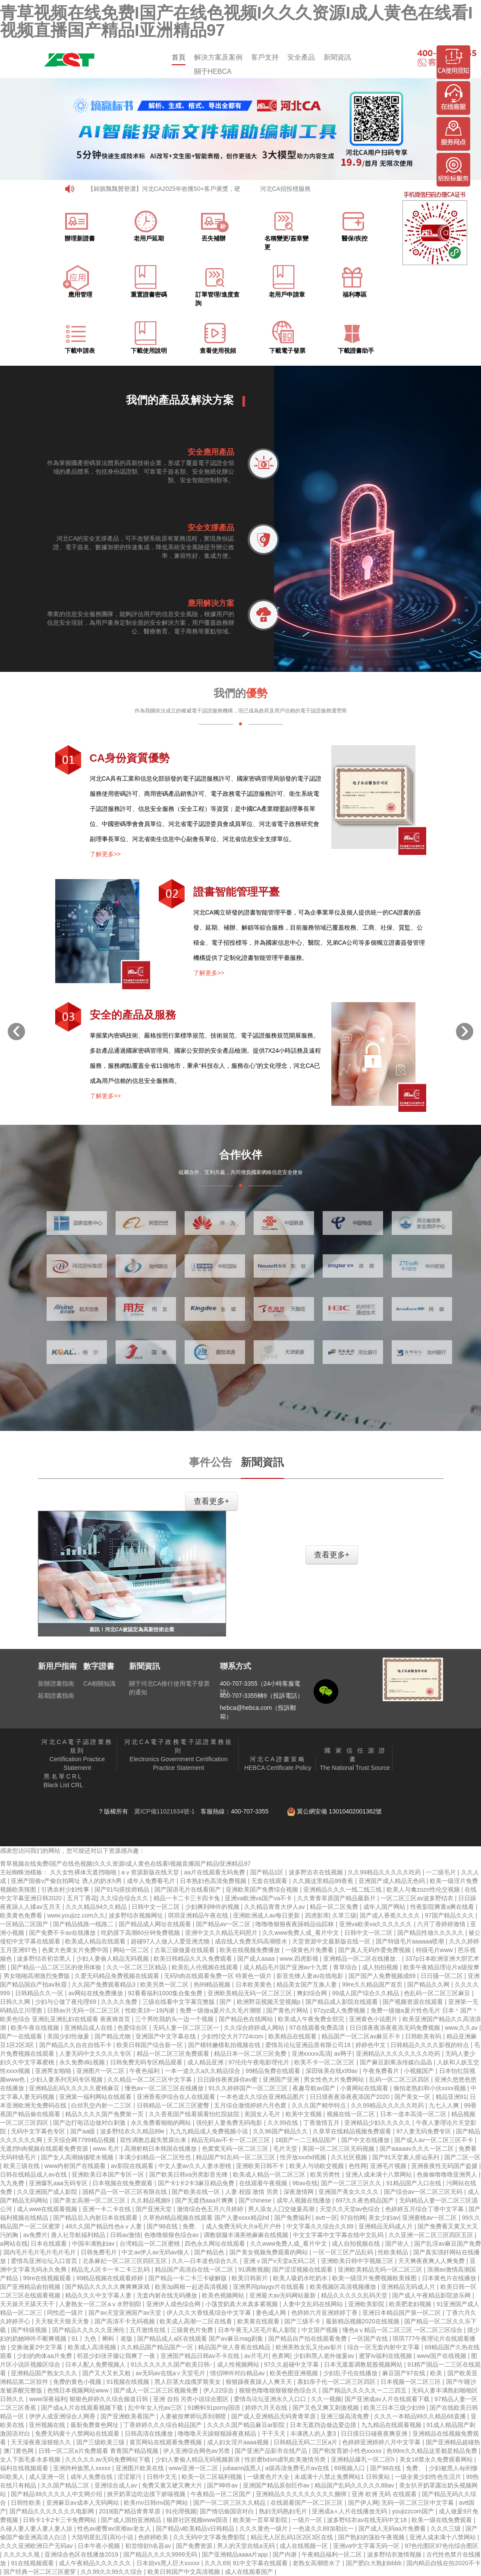 The image size is (481, 2576). What do you see at coordinates (260, 2381) in the screenshot?
I see `狠狠躁夜夜躁人人爽天天` at bounding box center [260, 2381].